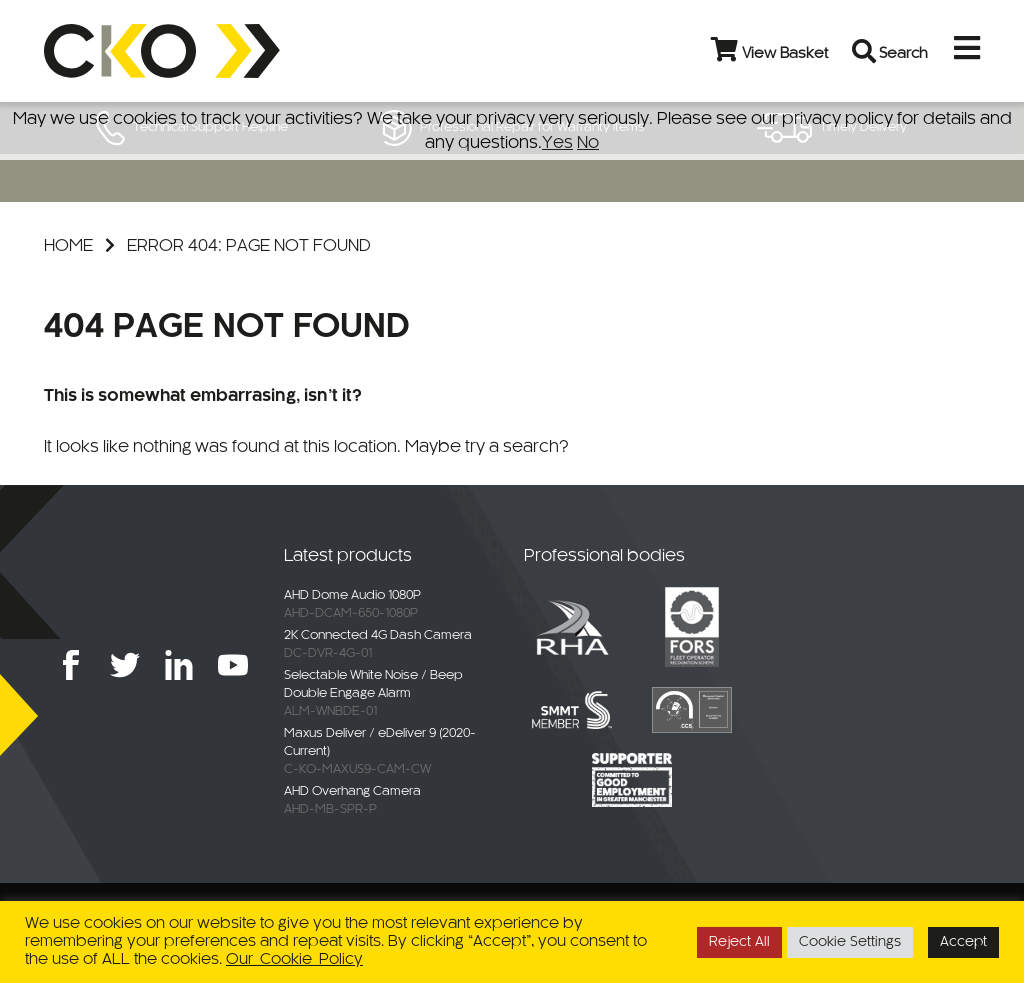 Image resolution: width=1024 pixels, height=983 pixels. What do you see at coordinates (378, 636) in the screenshot?
I see `2K Connected 4G Dash Camera` at bounding box center [378, 636].